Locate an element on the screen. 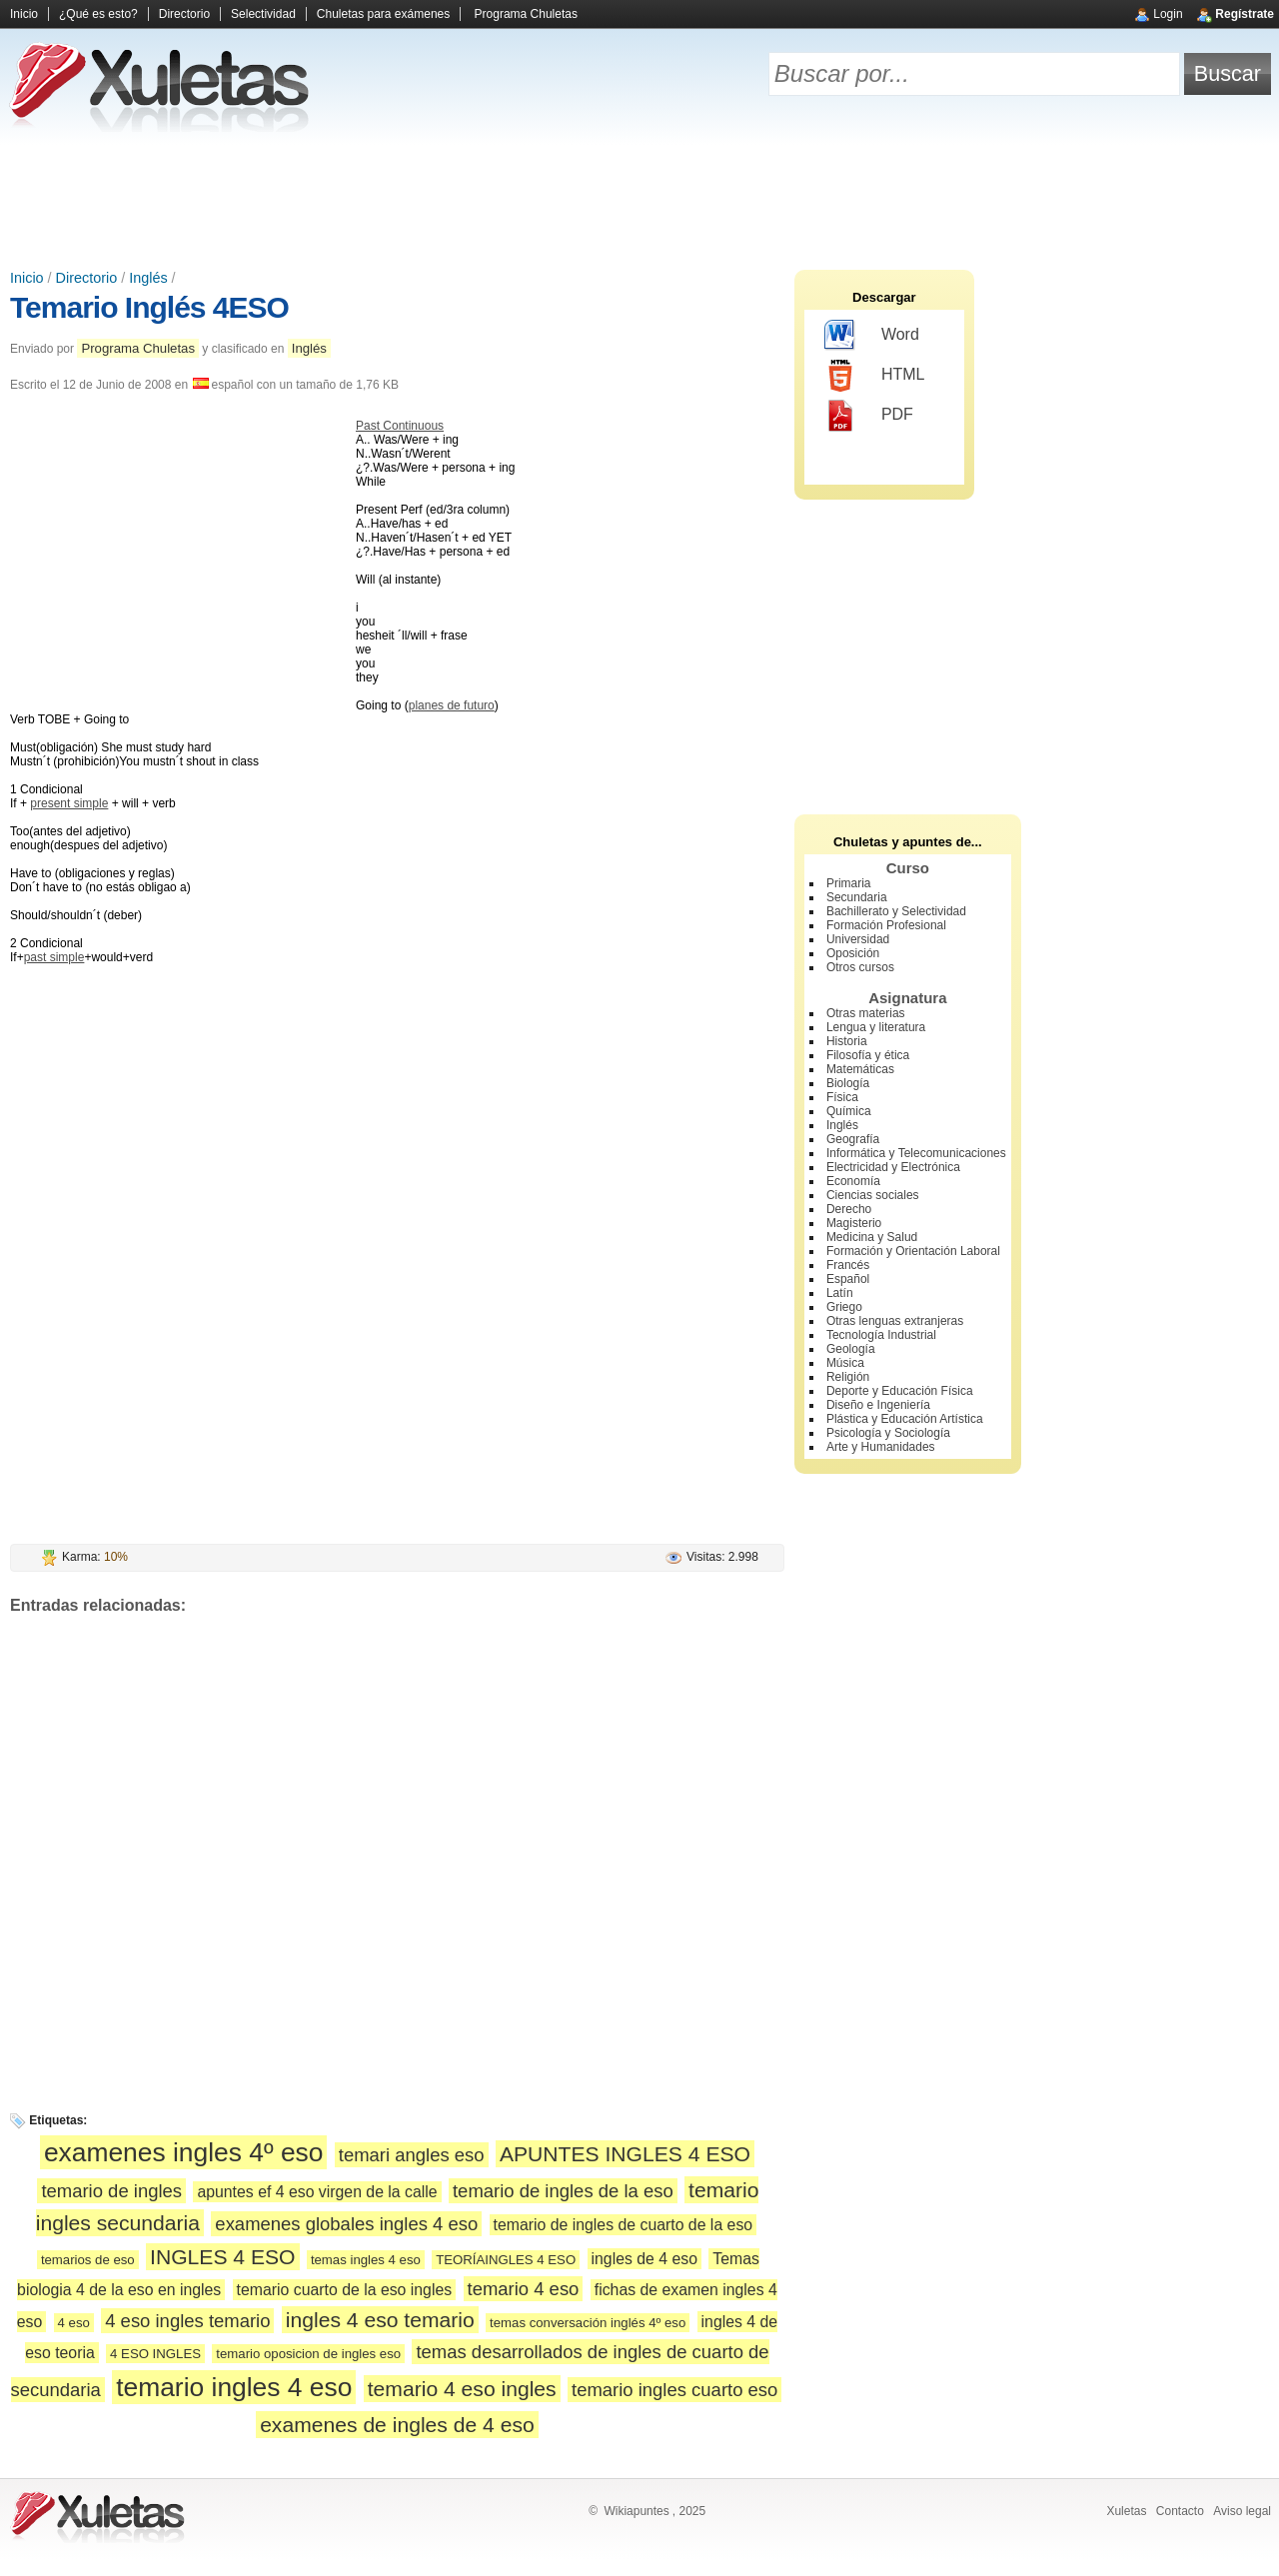 The height and width of the screenshot is (2576, 1279). Ciencias sociales is located at coordinates (872, 1195).